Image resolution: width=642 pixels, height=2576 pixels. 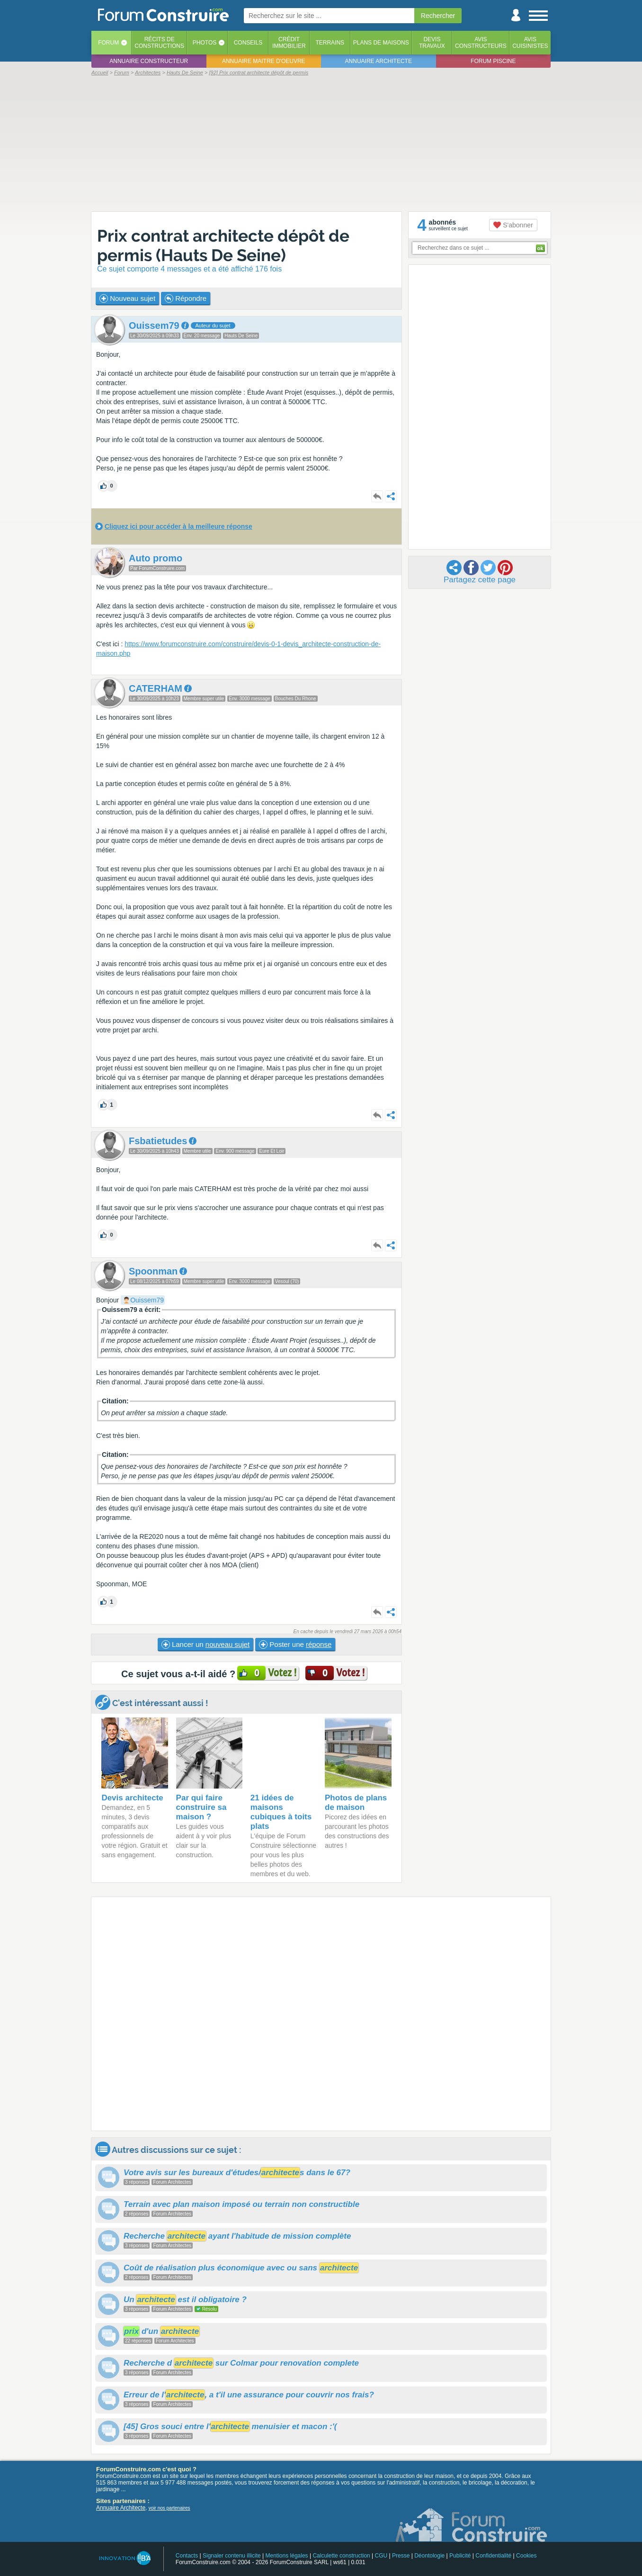 I want to click on Lancer un, so click(x=205, y=1644).